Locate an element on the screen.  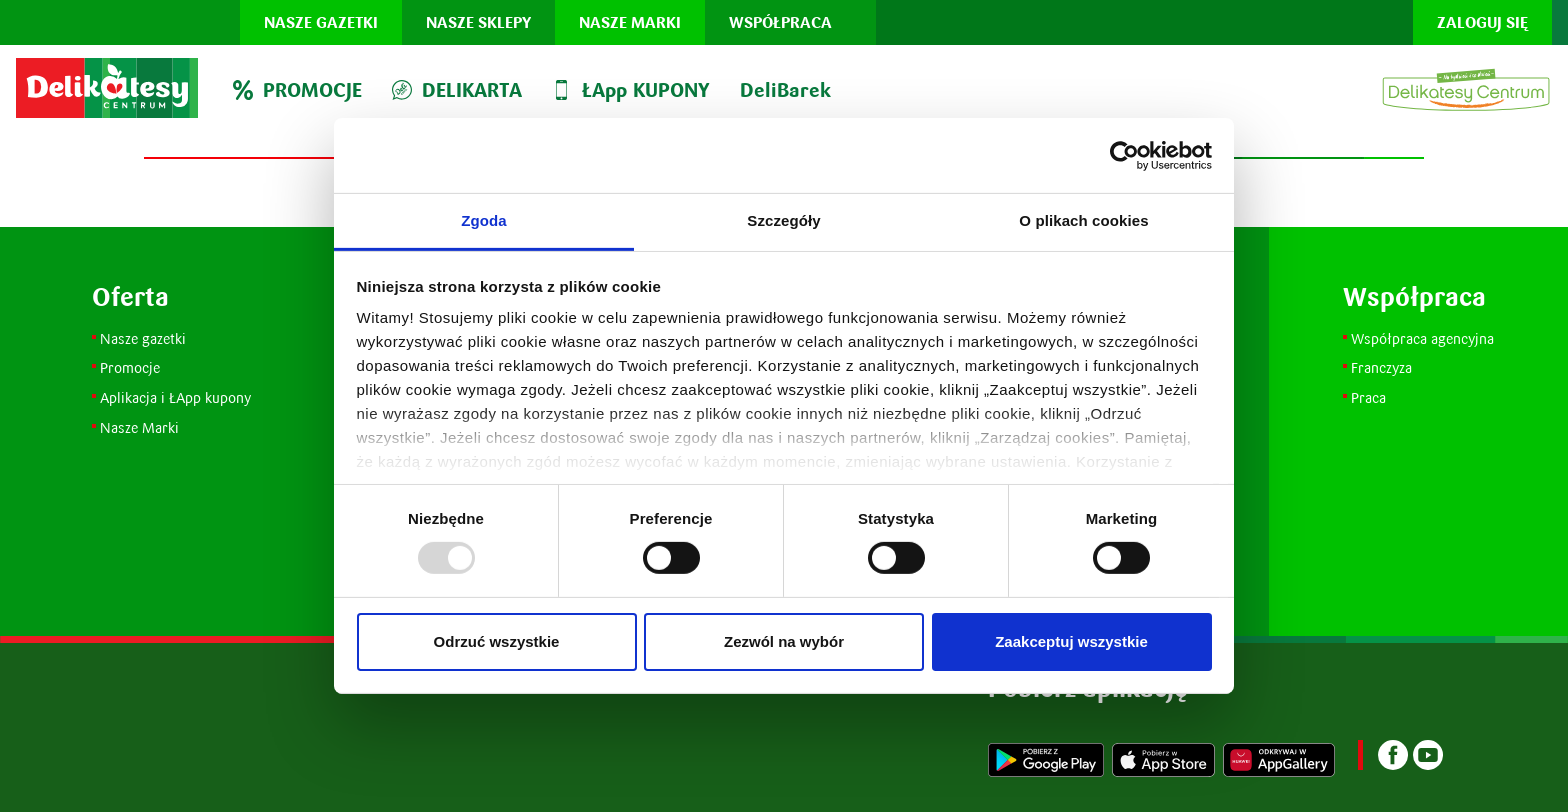
ŁApp KUPONY is located at coordinates (631, 90).